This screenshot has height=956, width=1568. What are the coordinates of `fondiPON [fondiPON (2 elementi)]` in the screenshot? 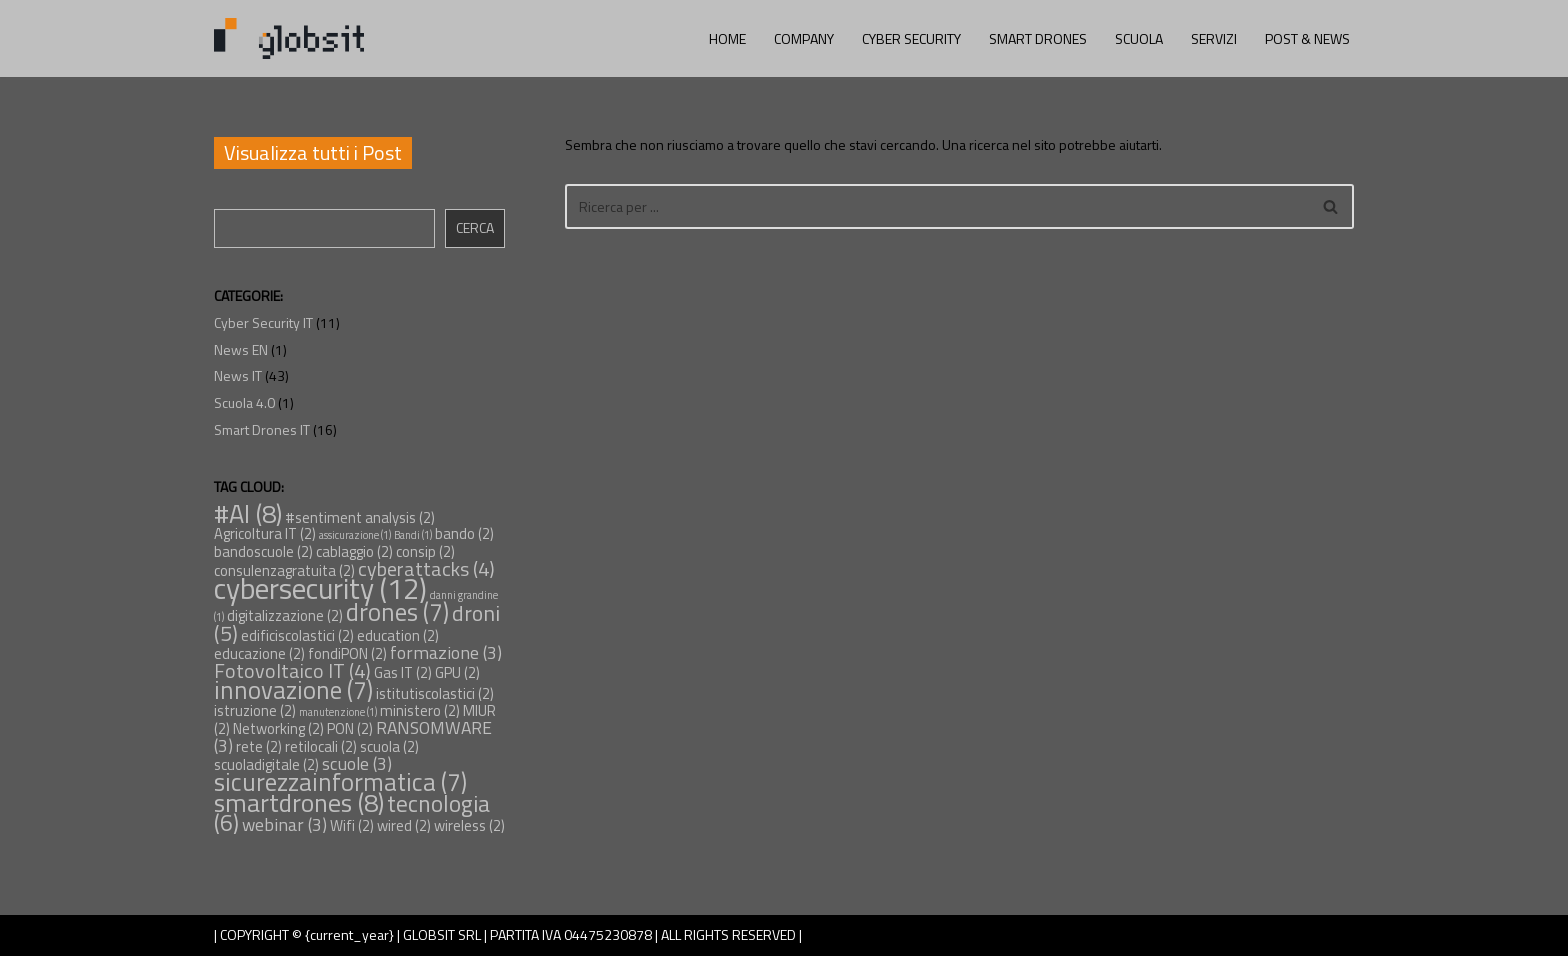 It's located at (347, 653).